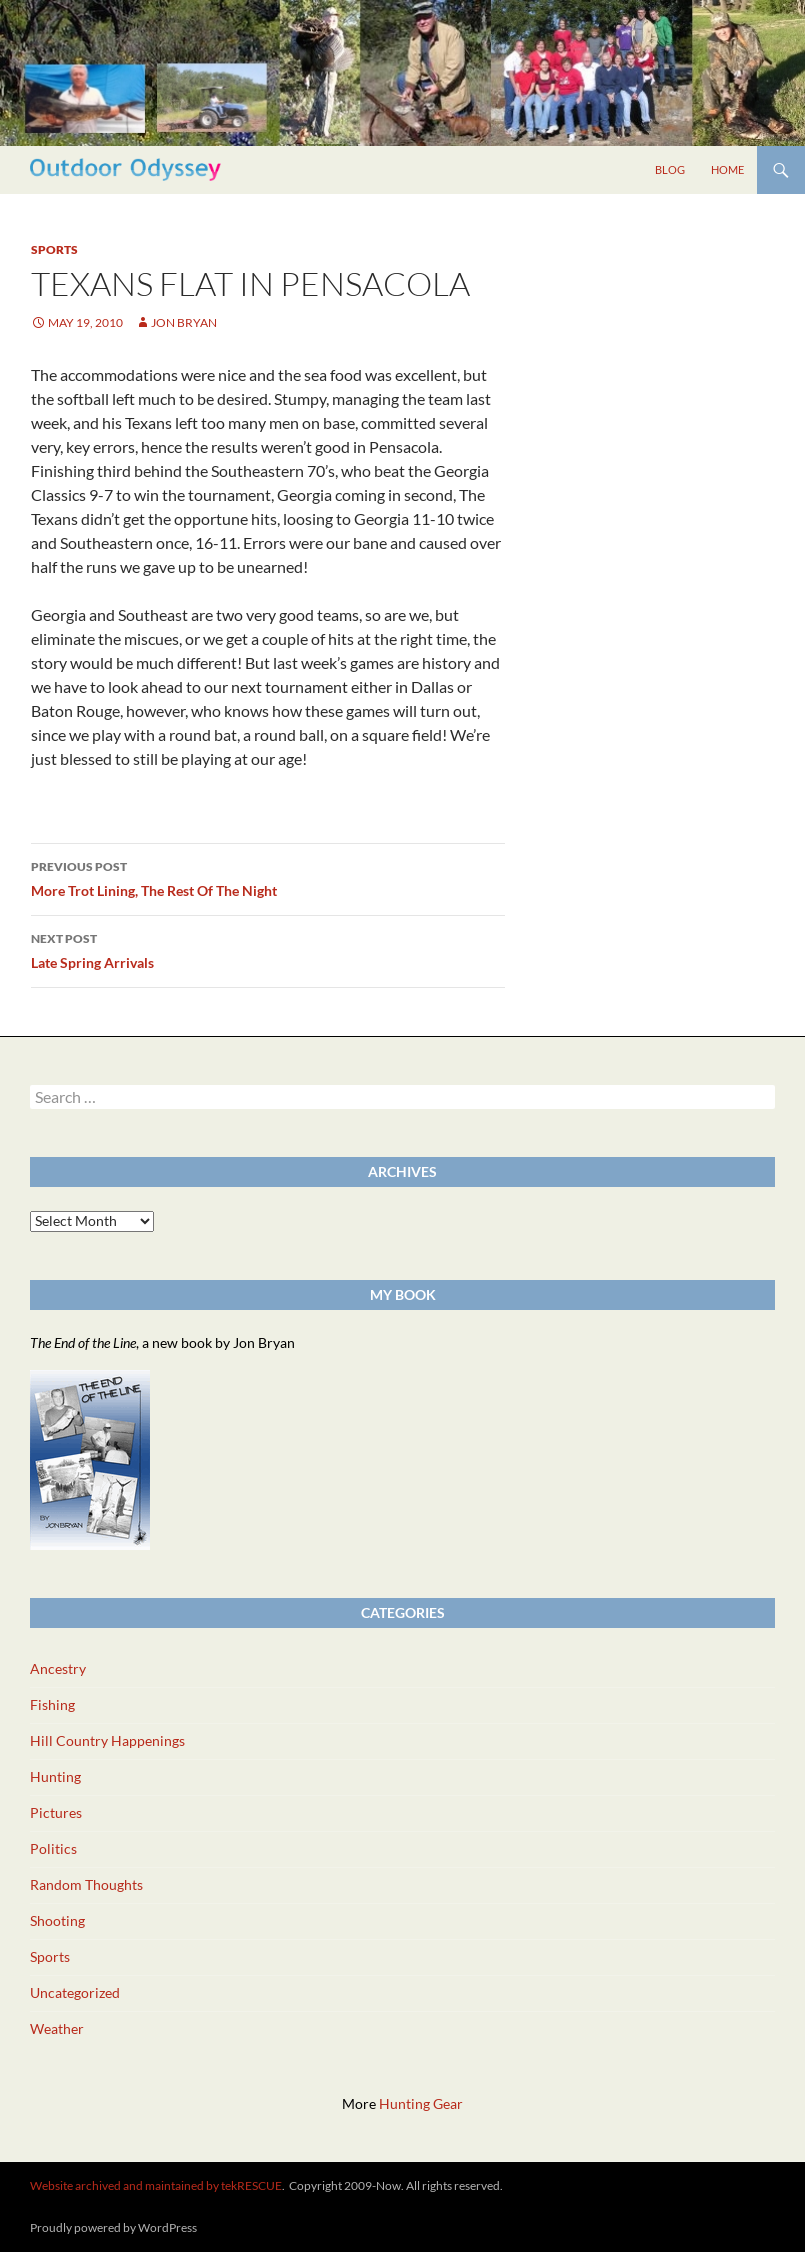 The image size is (805, 2252). I want to click on Politics, so click(53, 1848).